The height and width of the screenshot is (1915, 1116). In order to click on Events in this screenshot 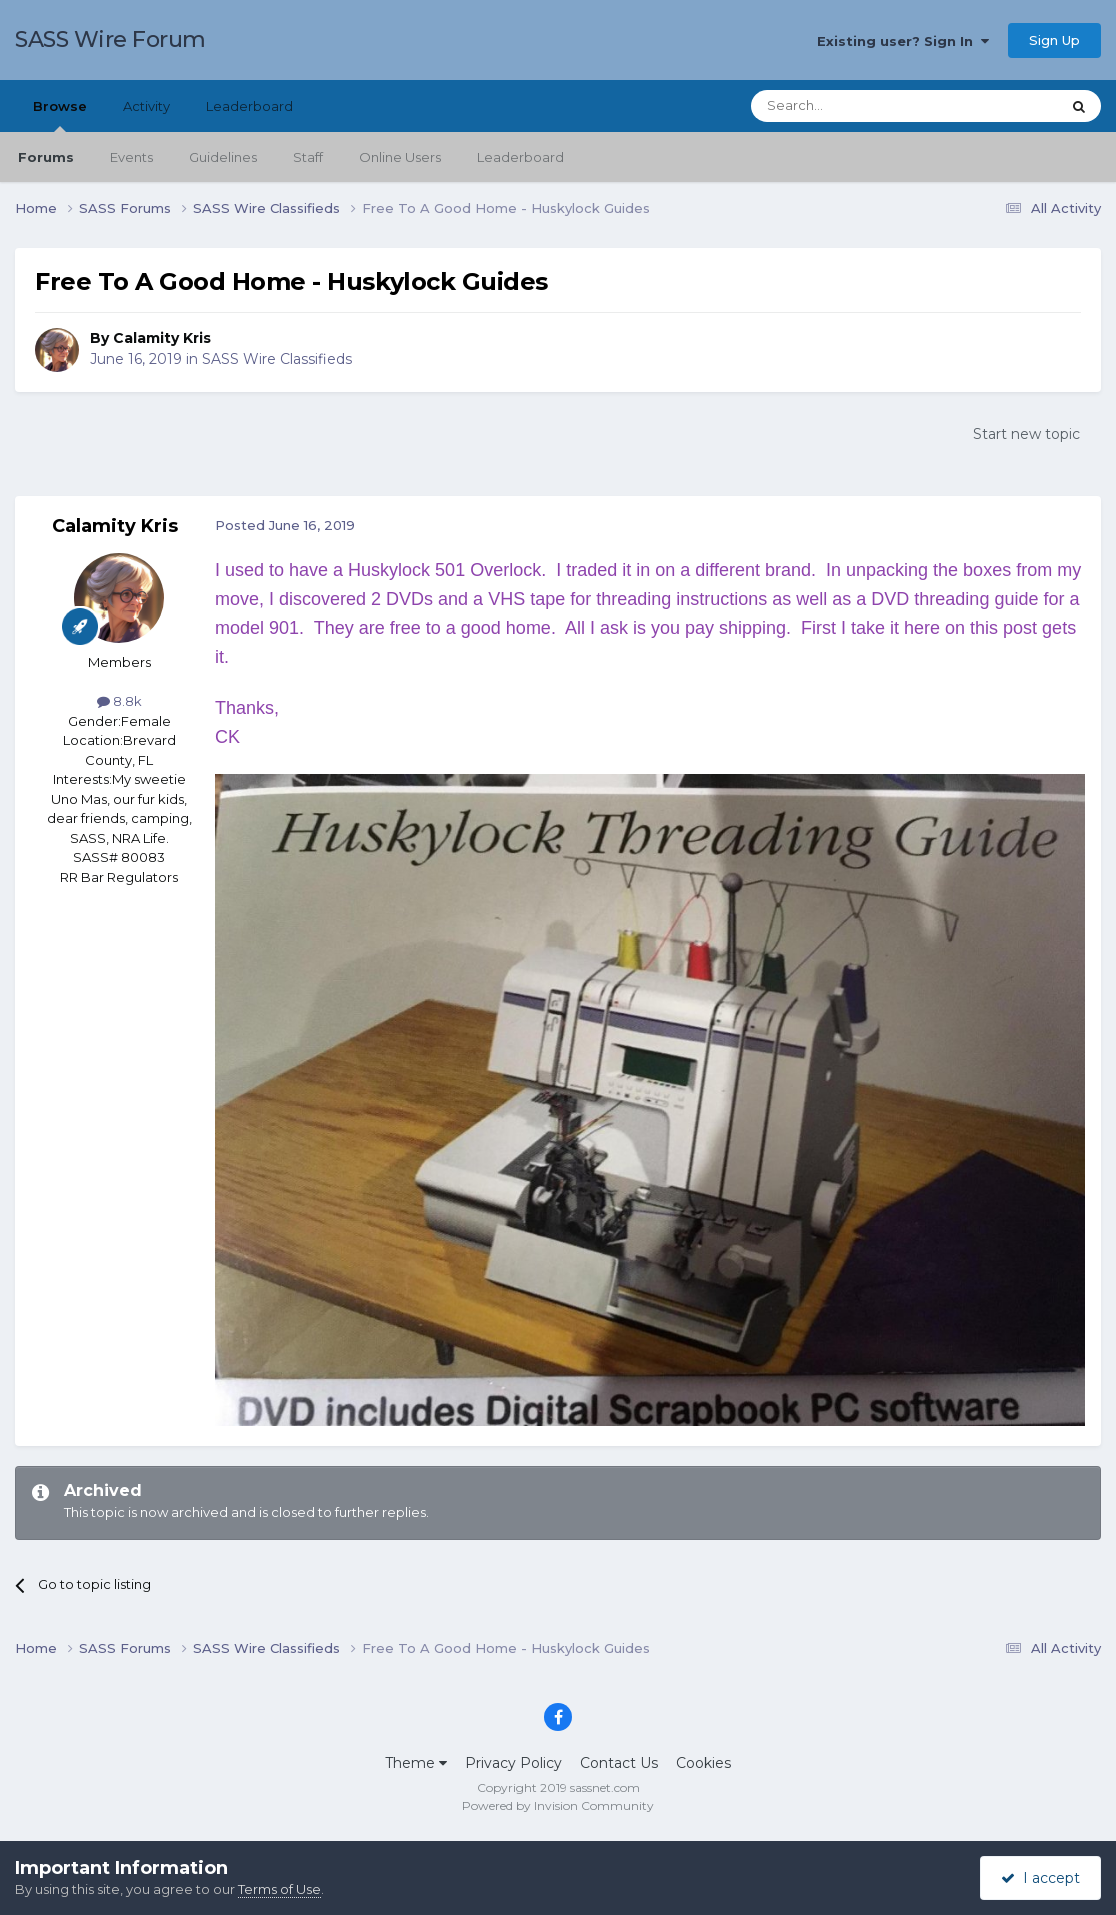, I will do `click(131, 157)`.